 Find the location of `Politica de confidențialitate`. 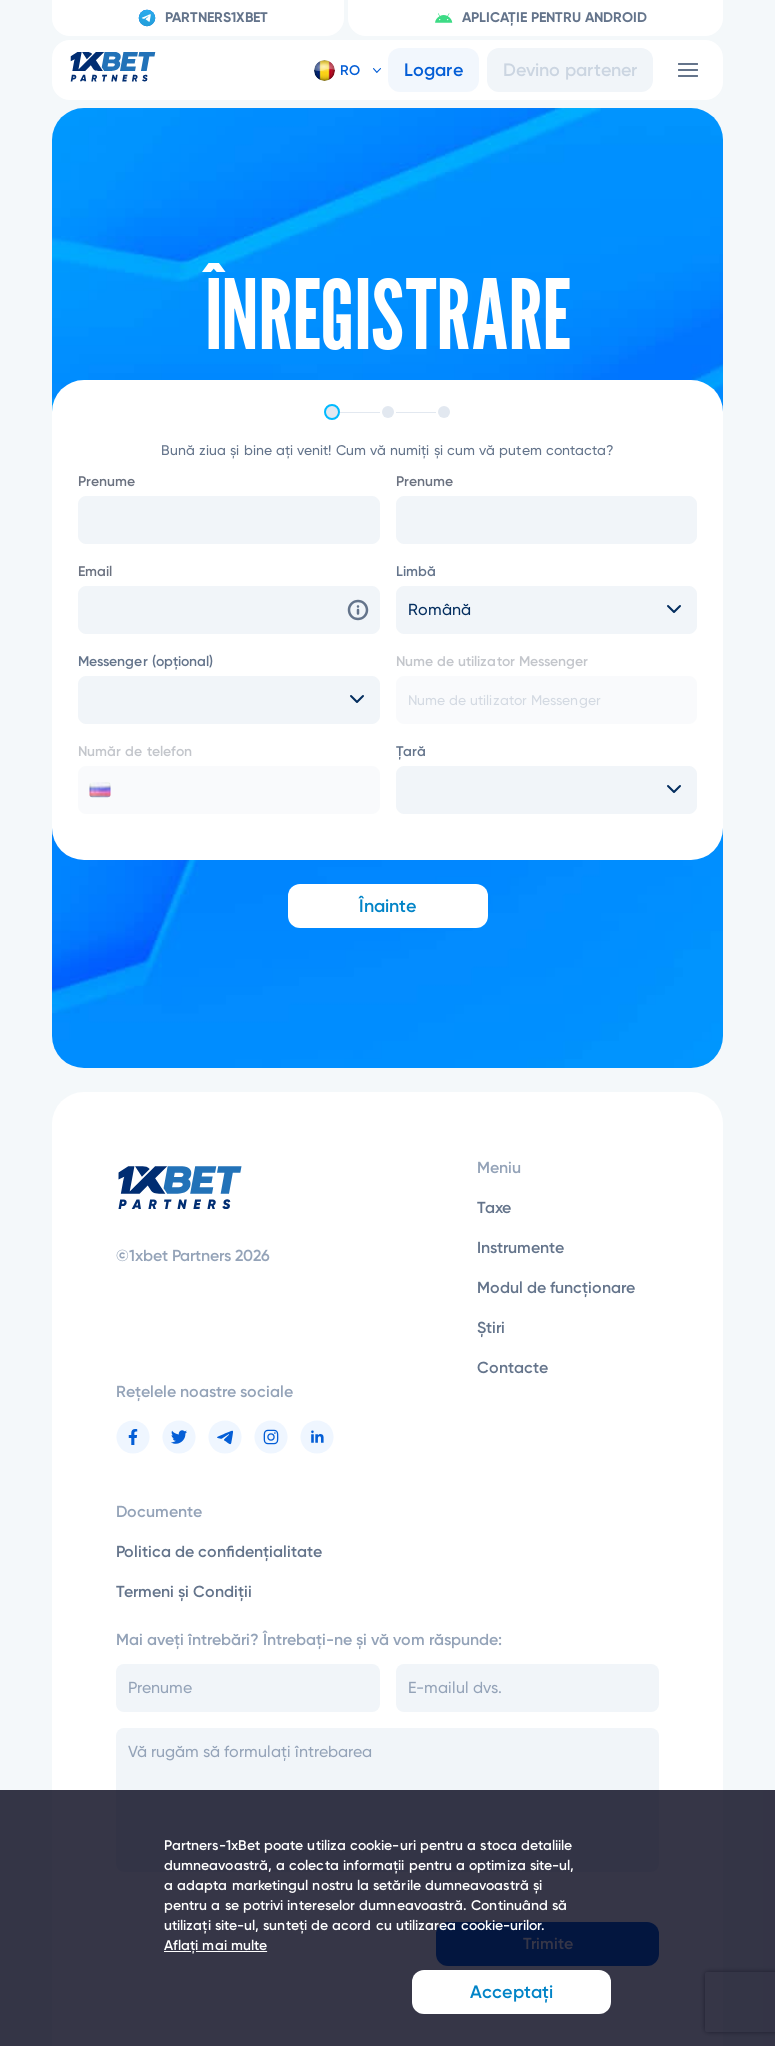

Politica de confidențialitate is located at coordinates (219, 1551).